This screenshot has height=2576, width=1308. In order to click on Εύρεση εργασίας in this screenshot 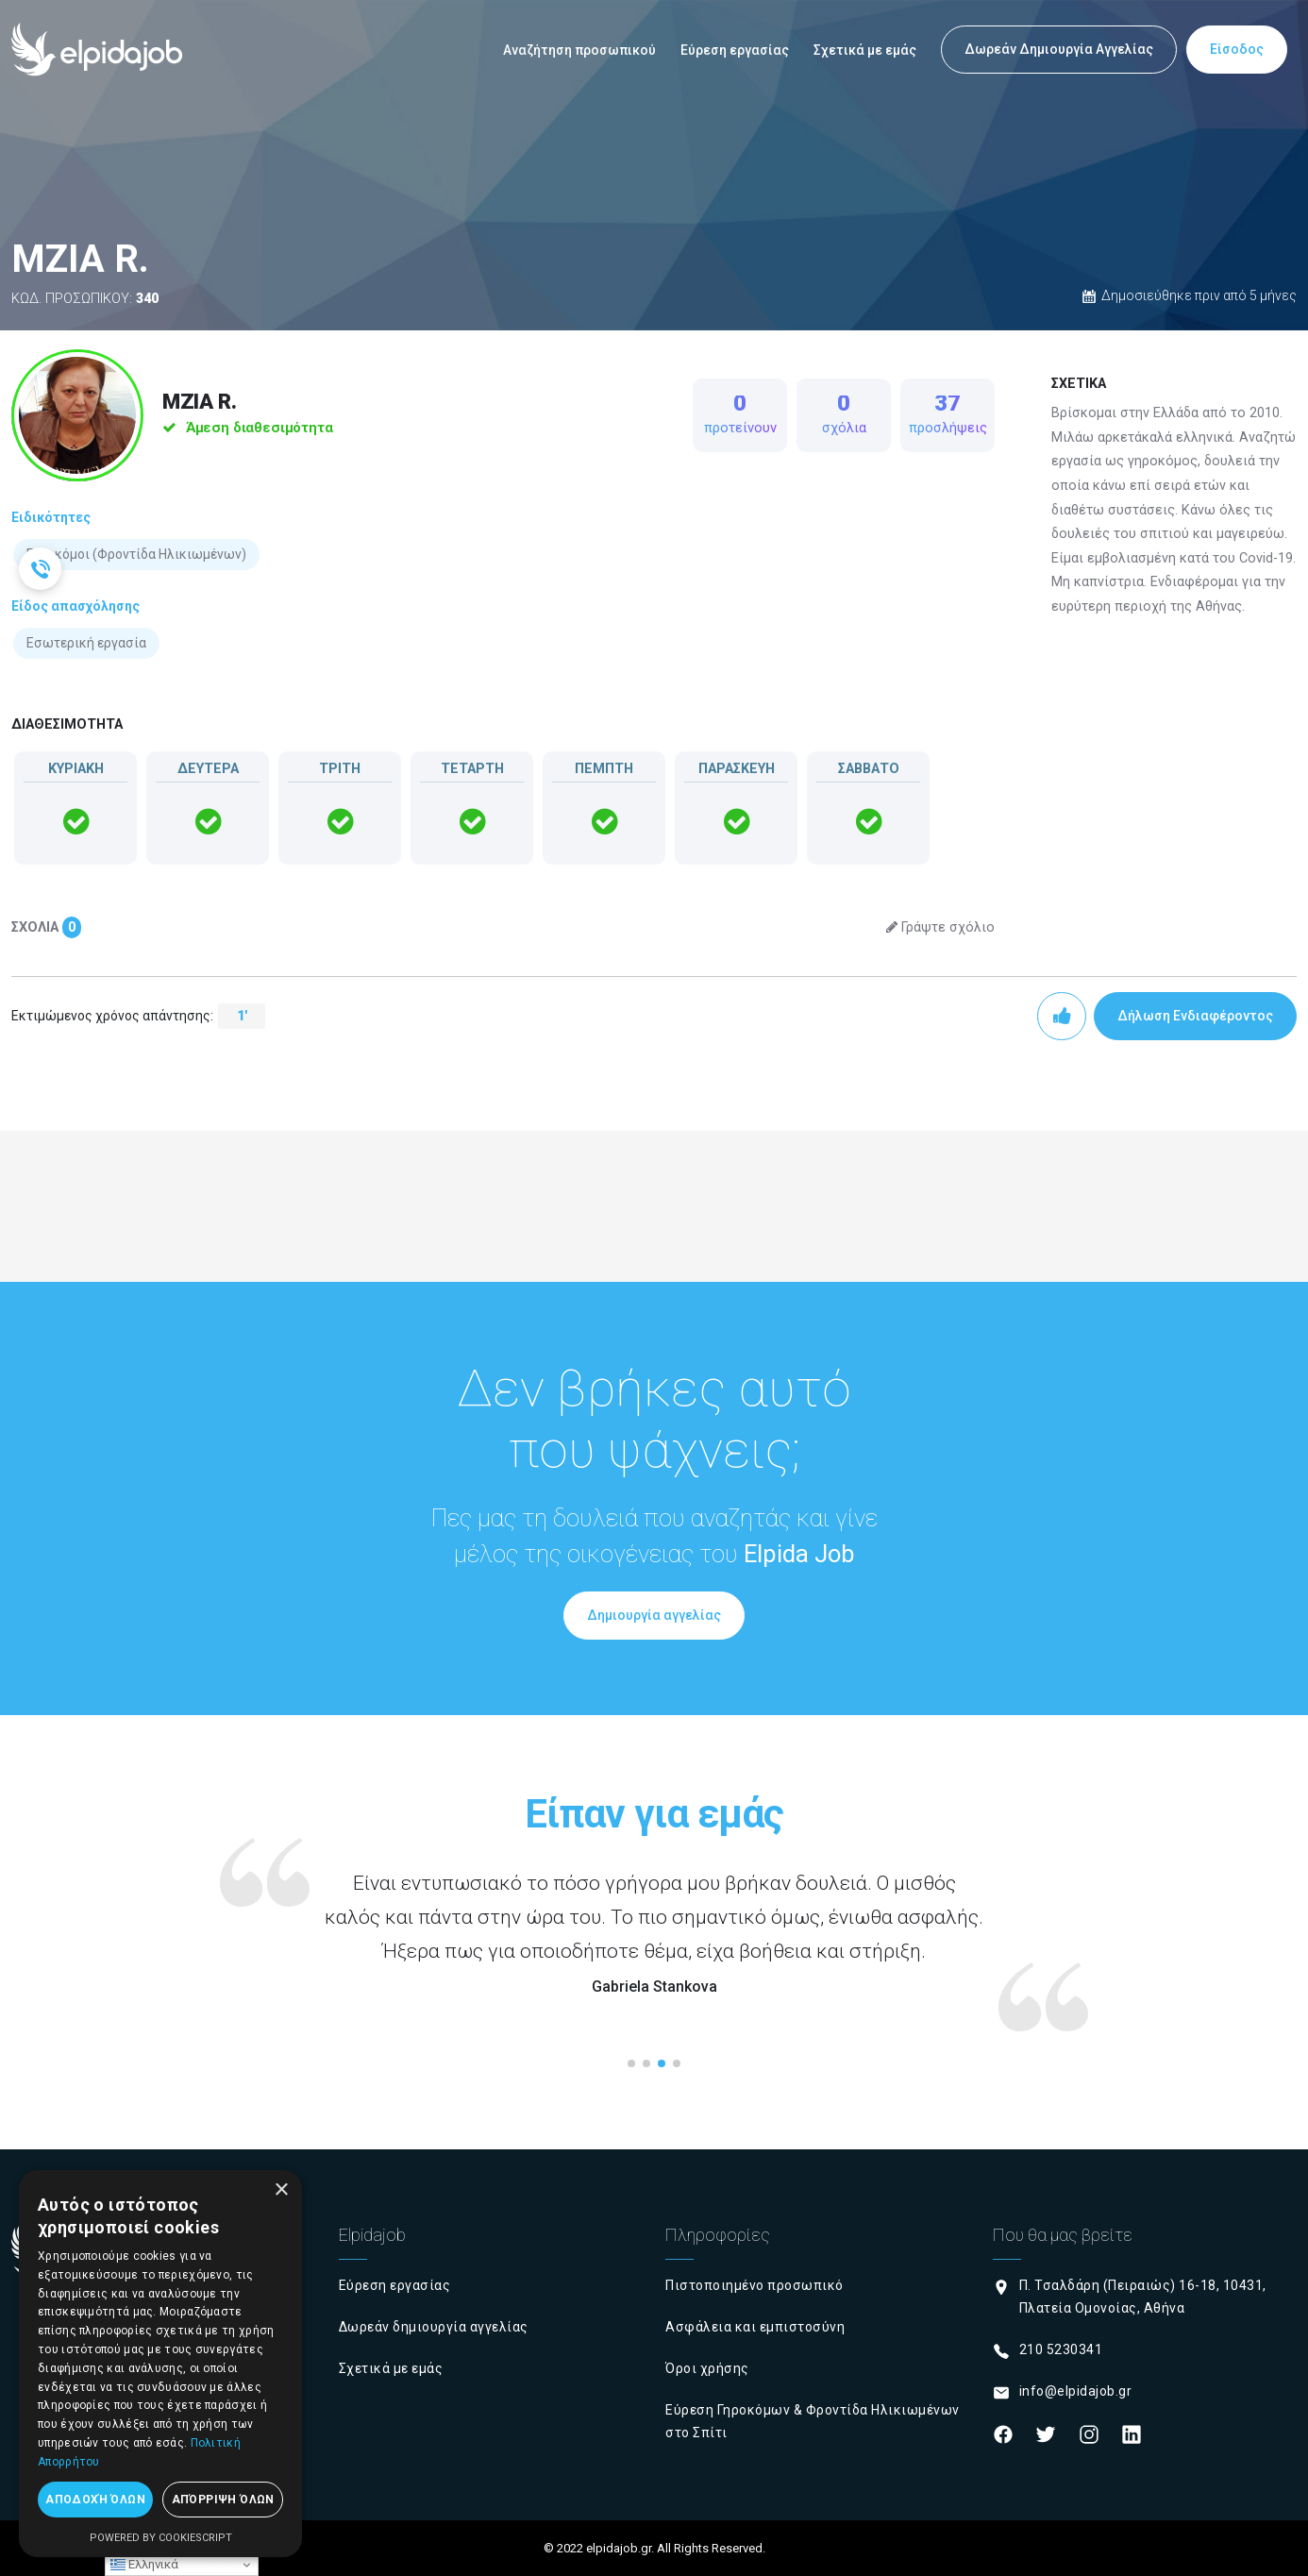, I will do `click(734, 50)`.